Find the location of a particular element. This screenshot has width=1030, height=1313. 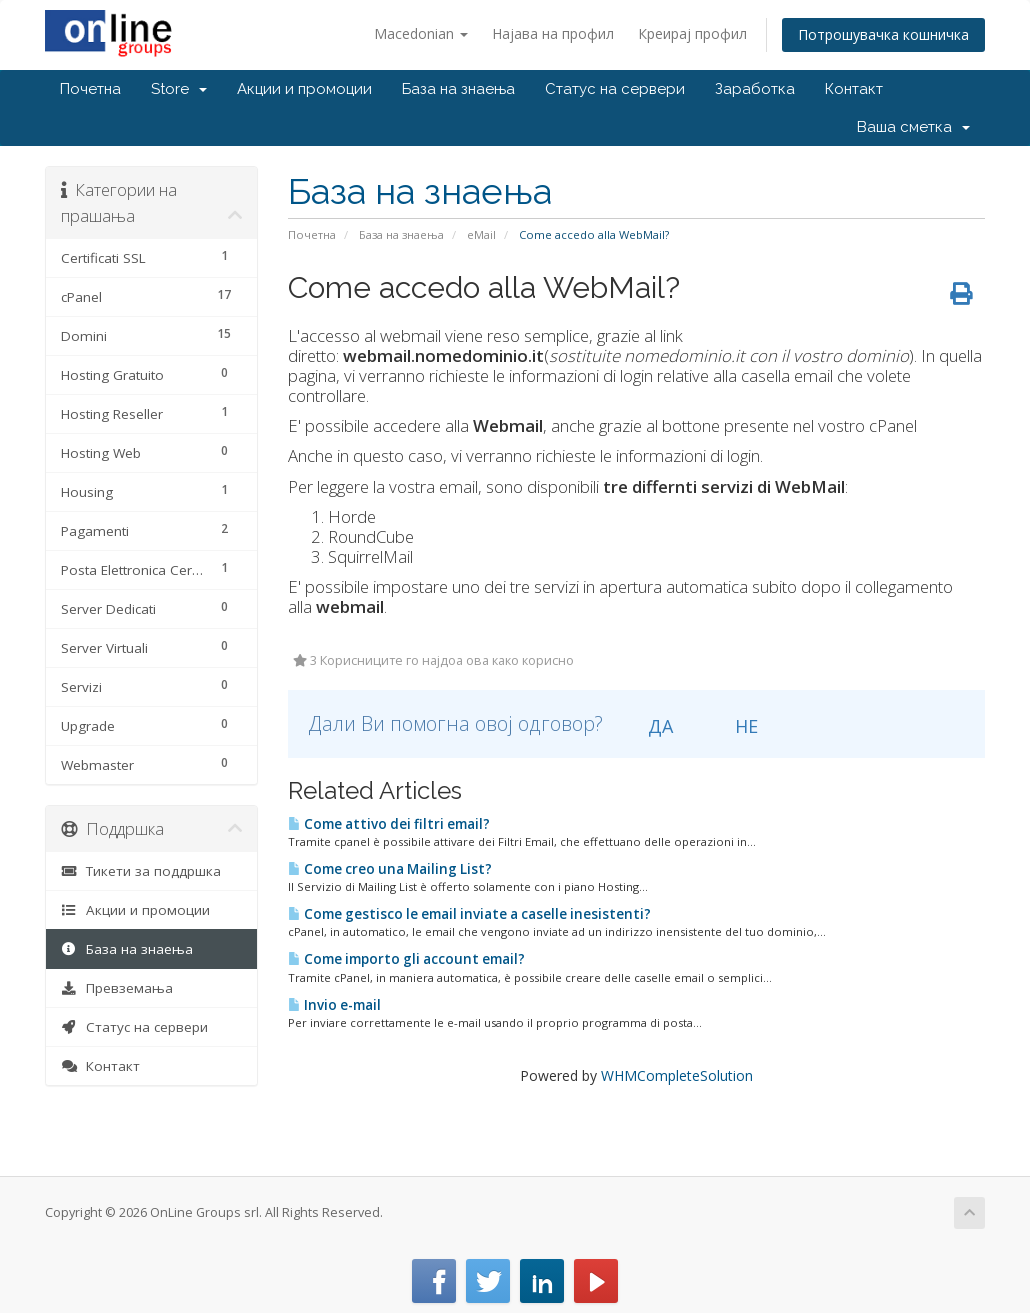

Тикети за поддршка is located at coordinates (141, 871).